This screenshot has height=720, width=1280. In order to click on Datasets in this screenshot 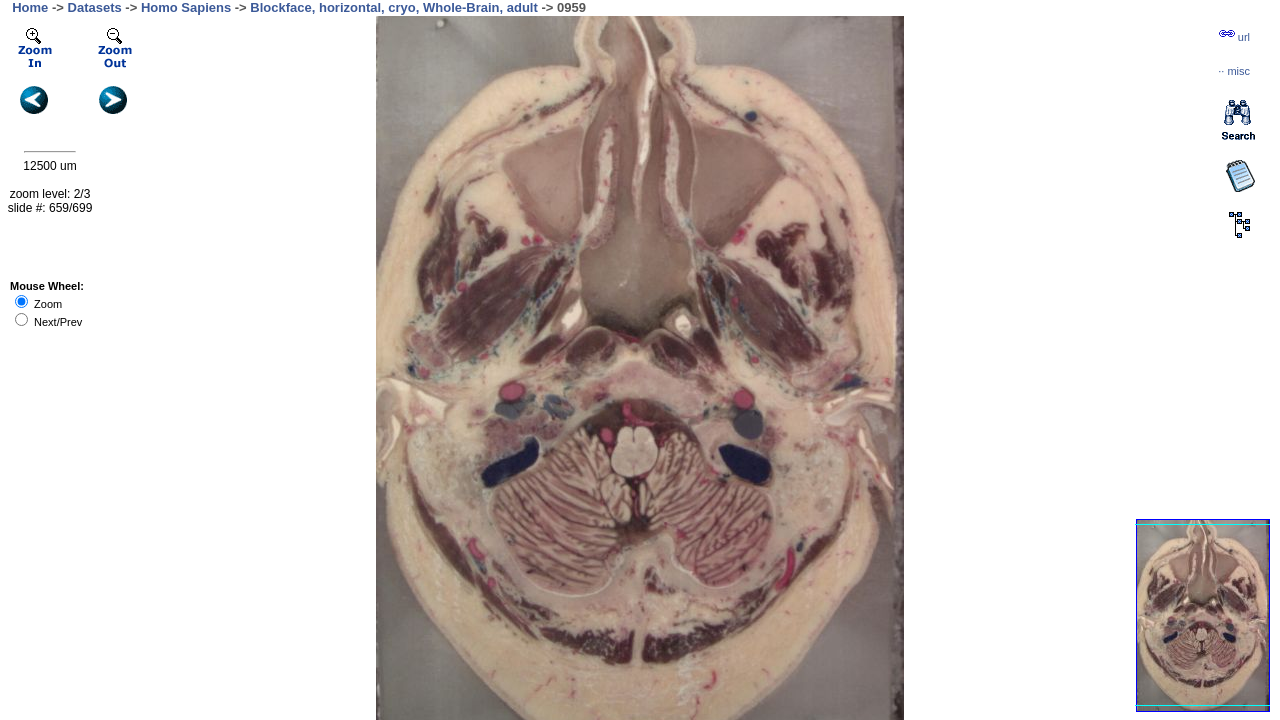, I will do `click(95, 7)`.